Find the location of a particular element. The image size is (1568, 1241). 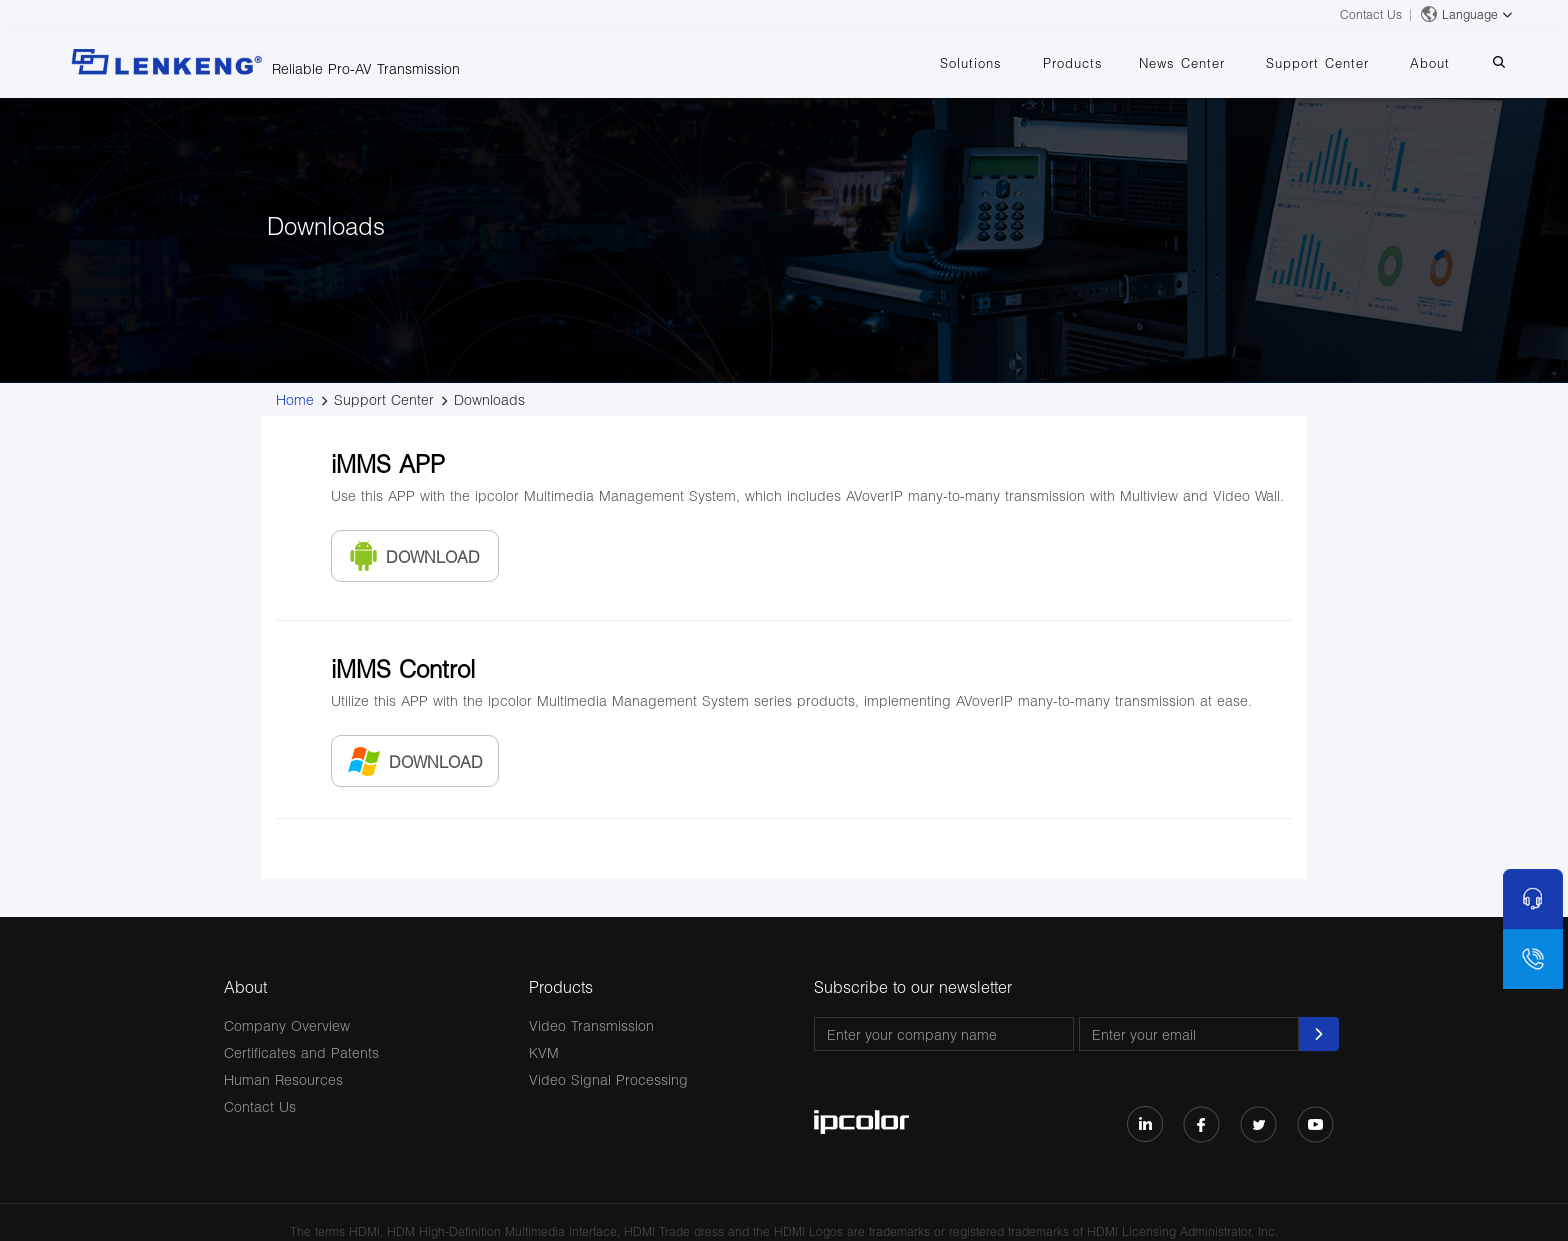

Certificates and Patents is located at coordinates (301, 1052).